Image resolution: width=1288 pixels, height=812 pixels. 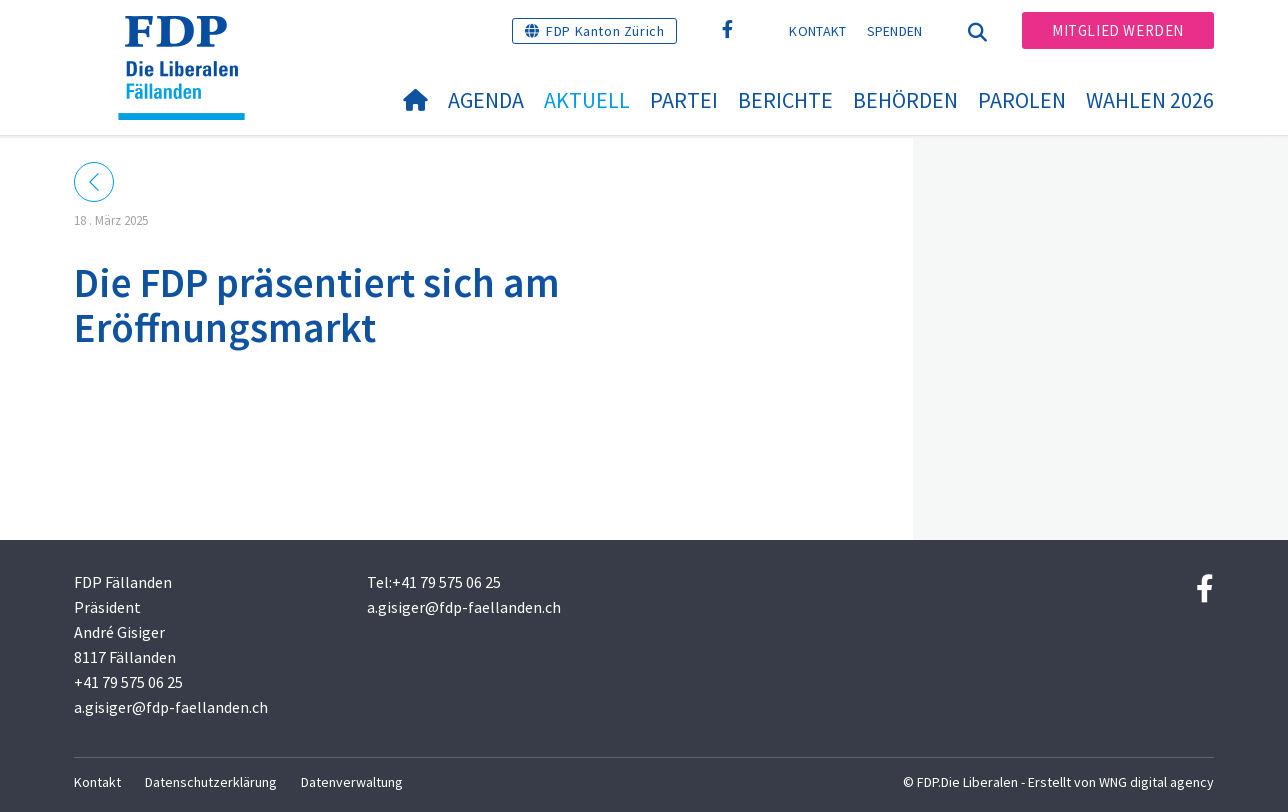 I want to click on Wahlen 2026, so click(x=1150, y=100).